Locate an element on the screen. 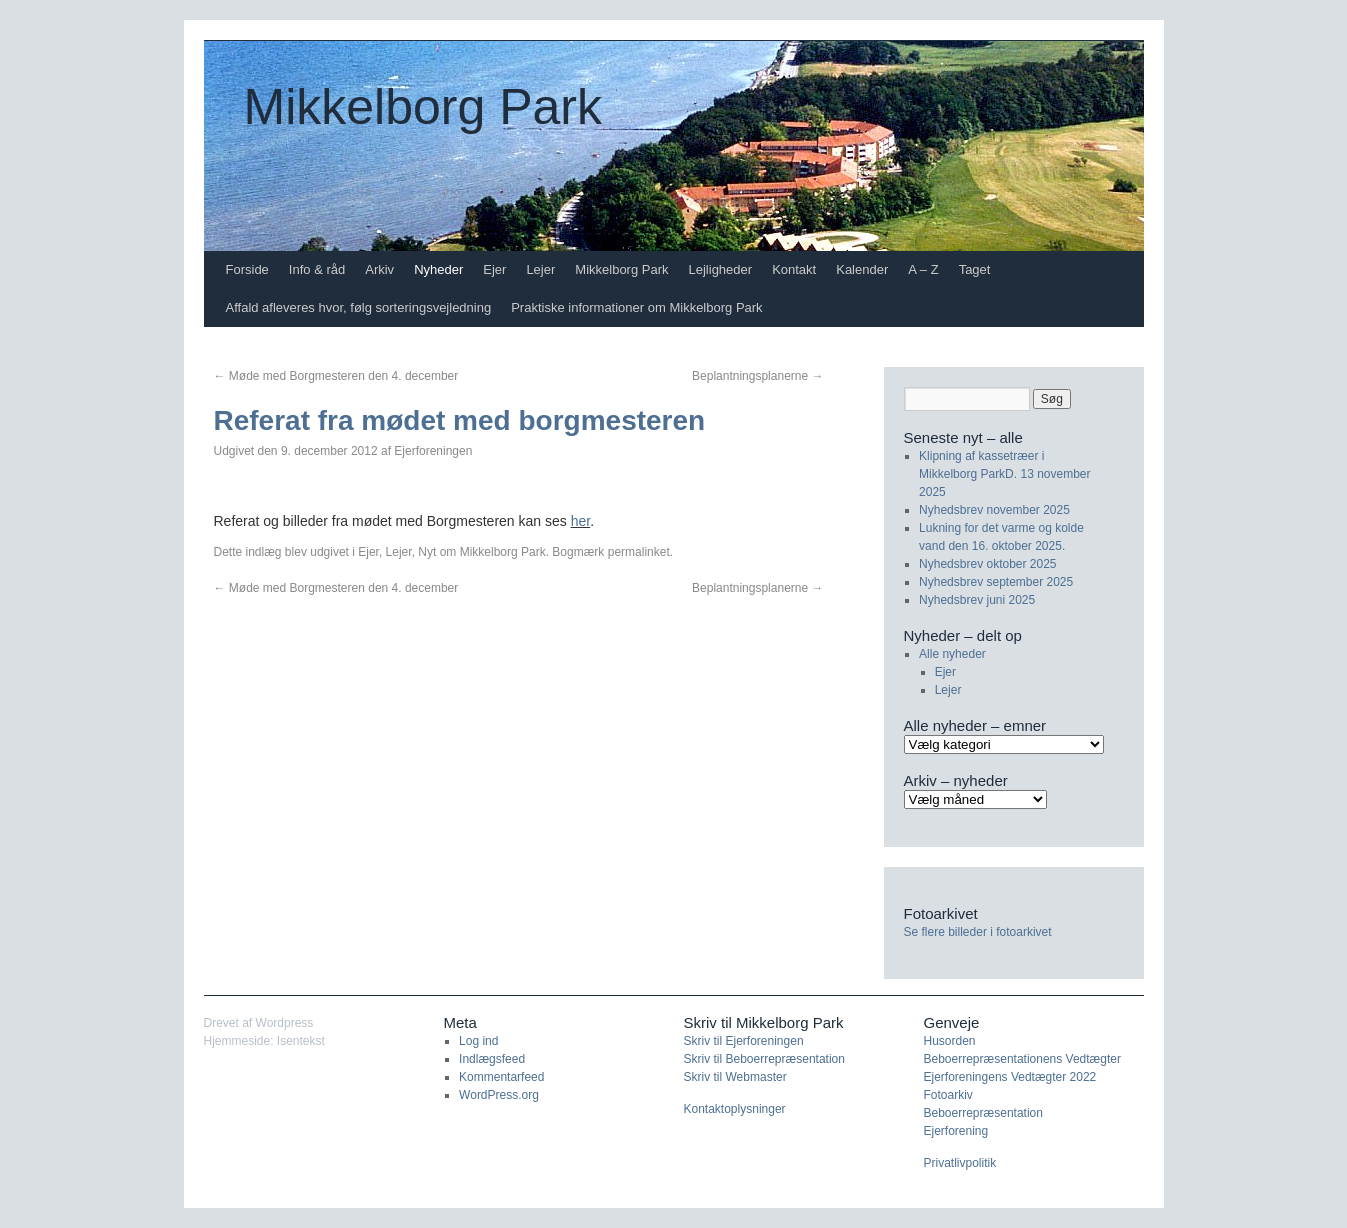 Image resolution: width=1347 pixels, height=1228 pixels. Hjemmeside: Isentekst is located at coordinates (264, 1041).